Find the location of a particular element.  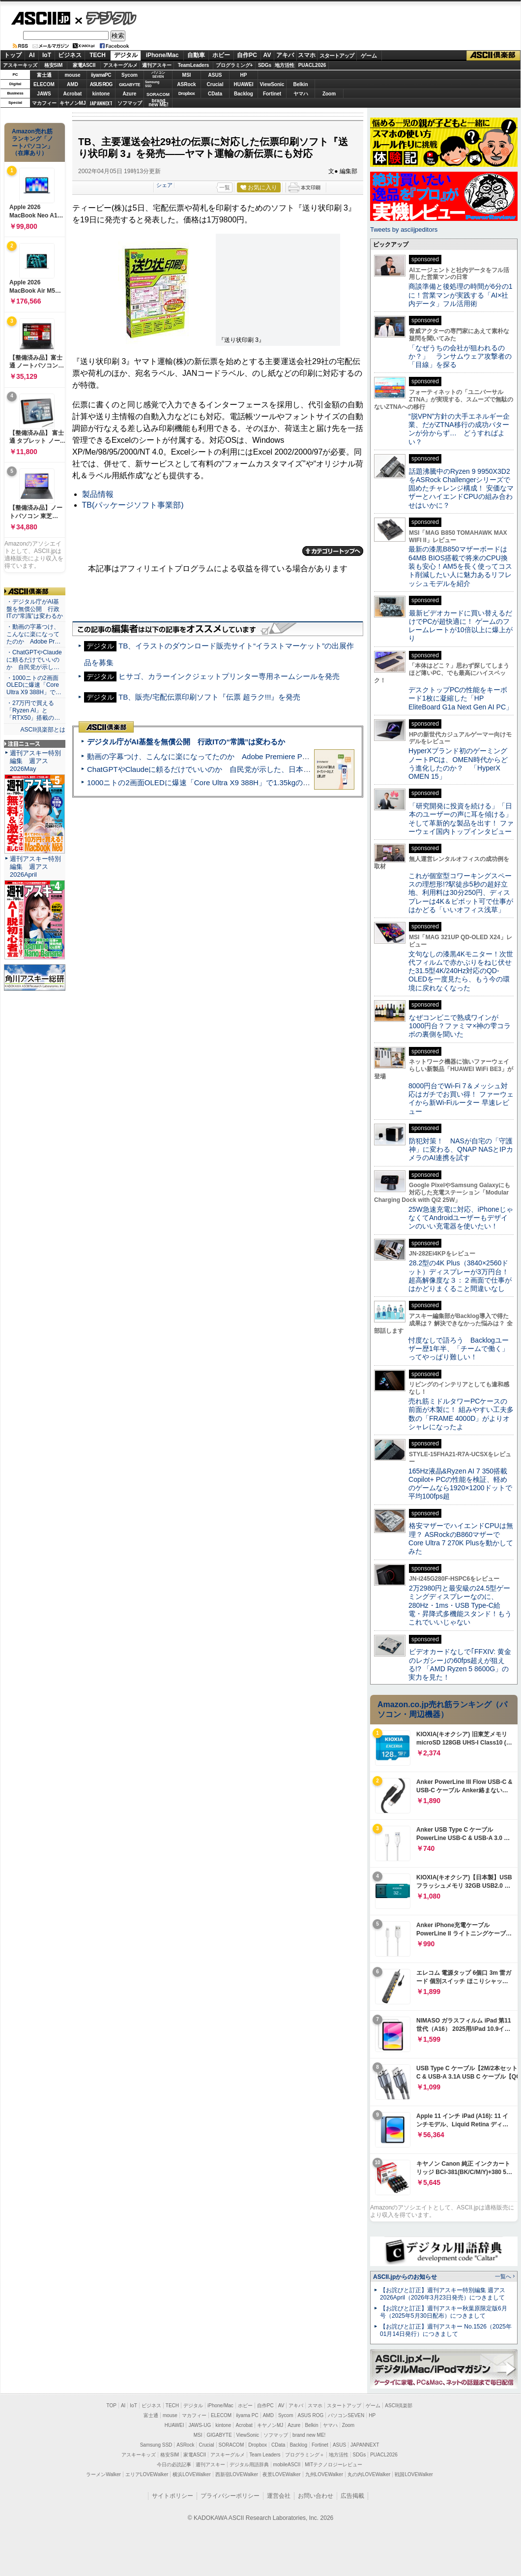

プログラミング+ is located at coordinates (234, 65).